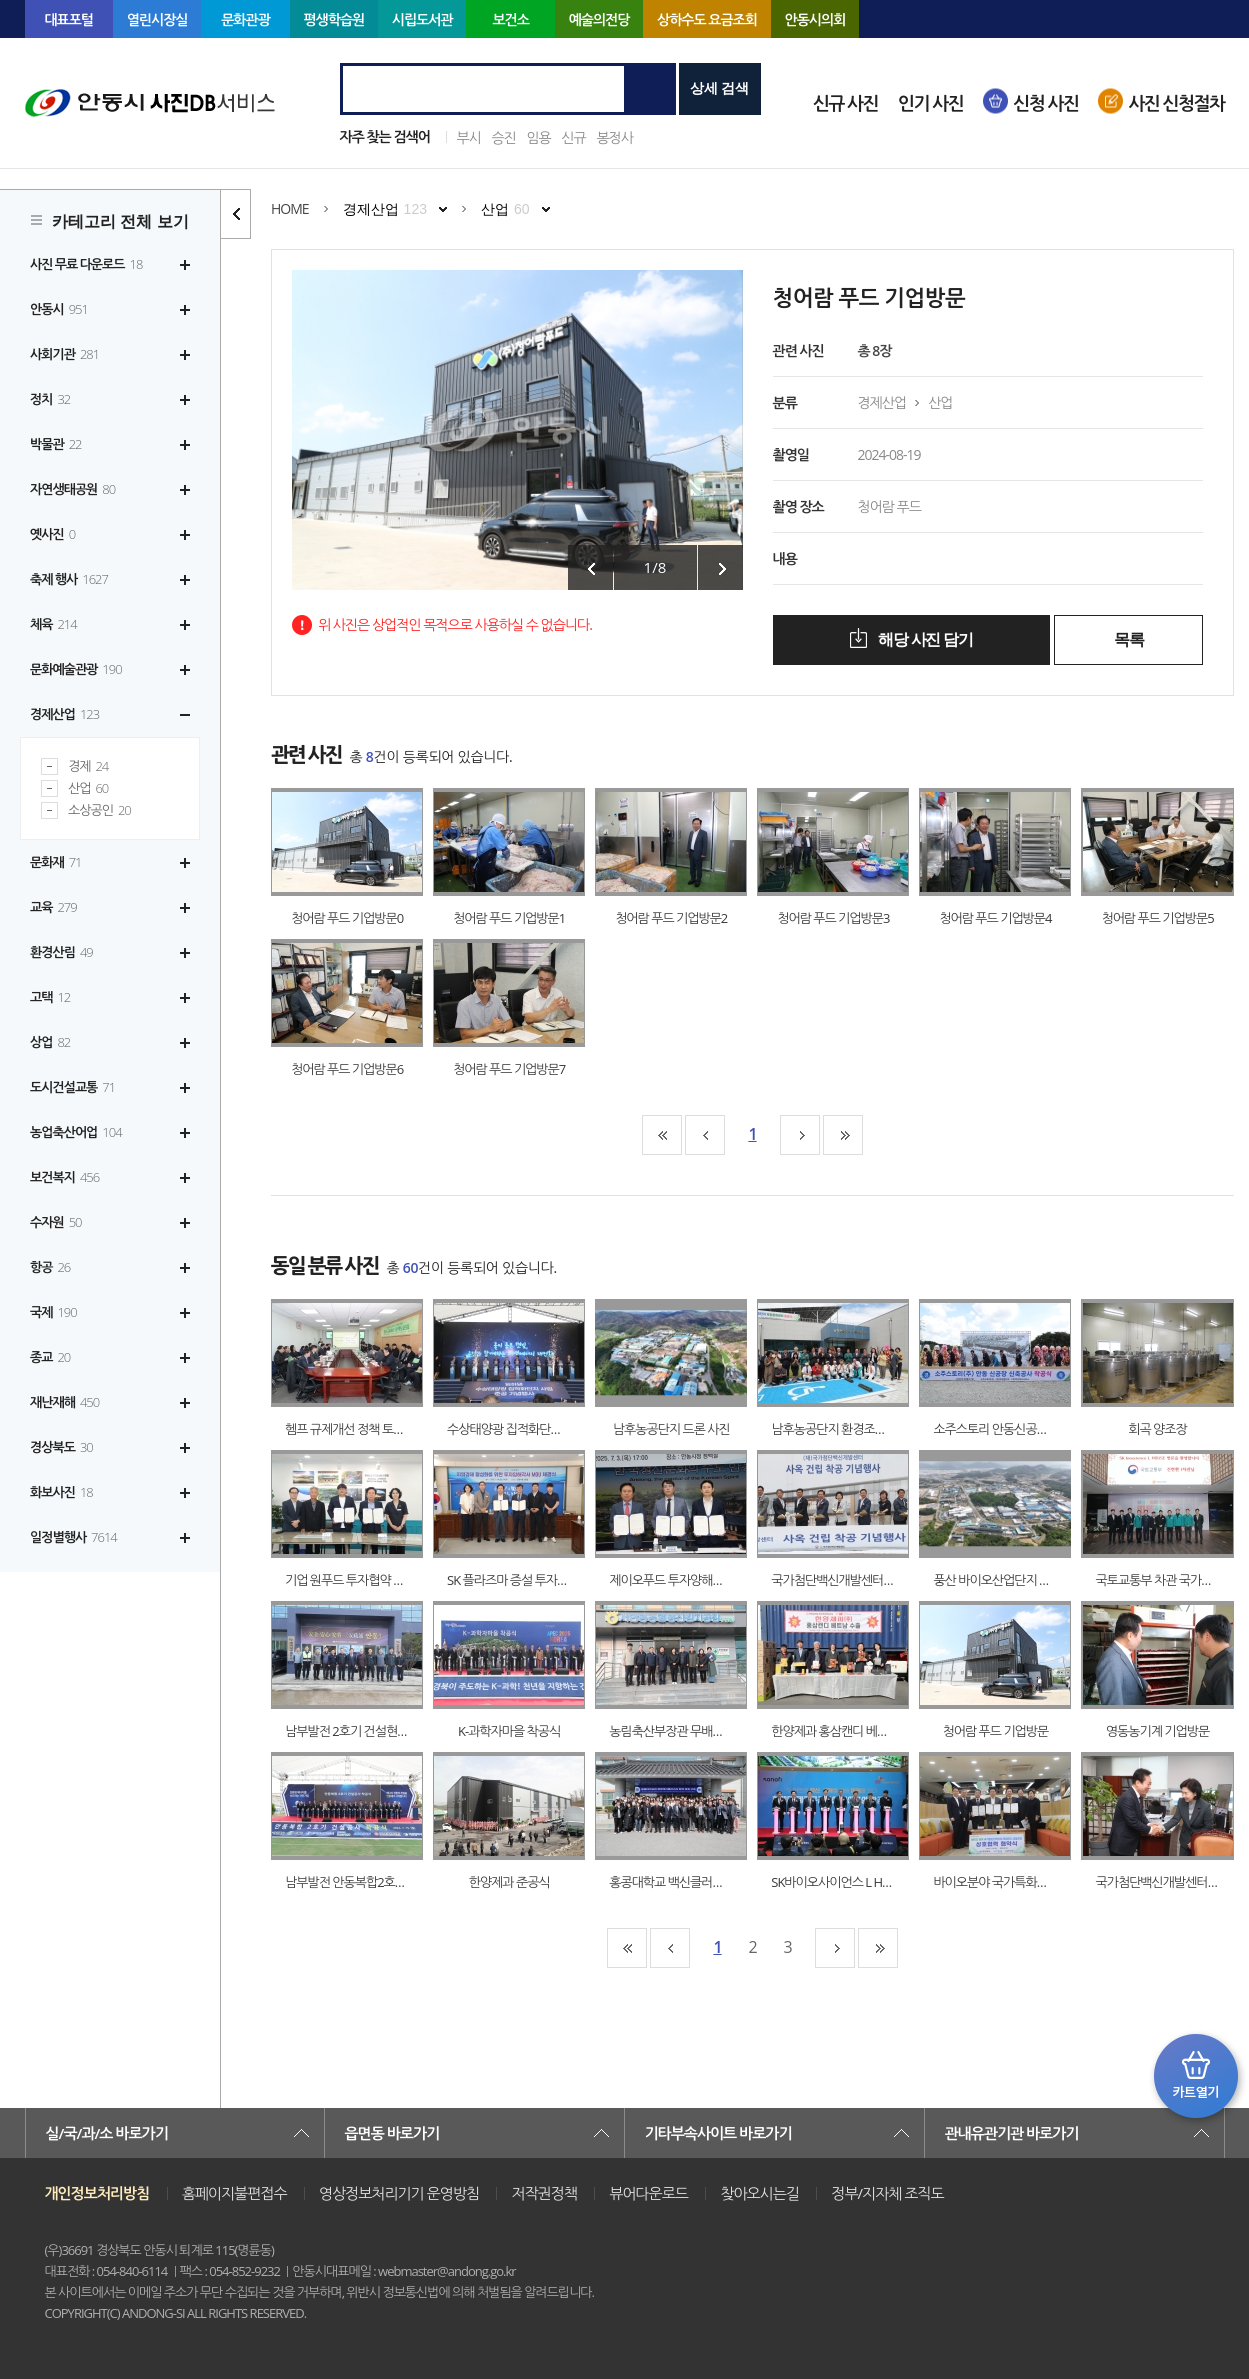  Describe the element at coordinates (56, 444) in the screenshot. I see `박물관` at that location.